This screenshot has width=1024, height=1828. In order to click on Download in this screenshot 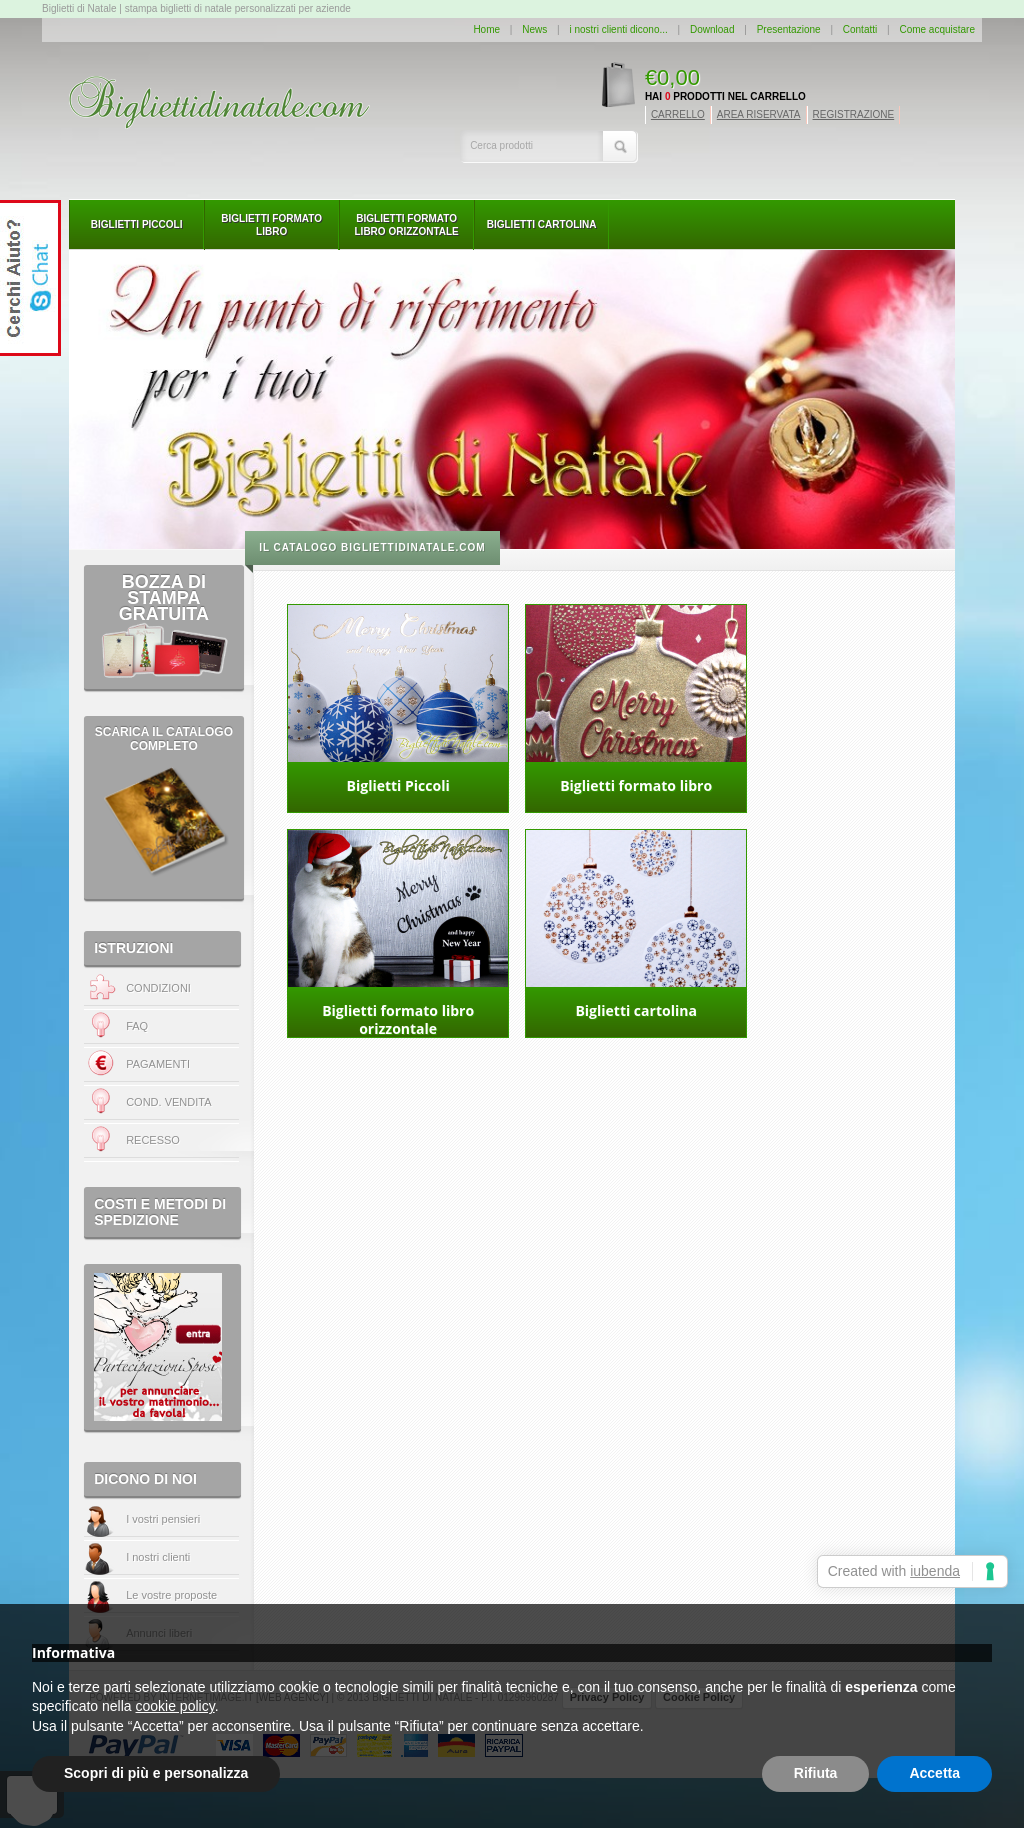, I will do `click(712, 29)`.